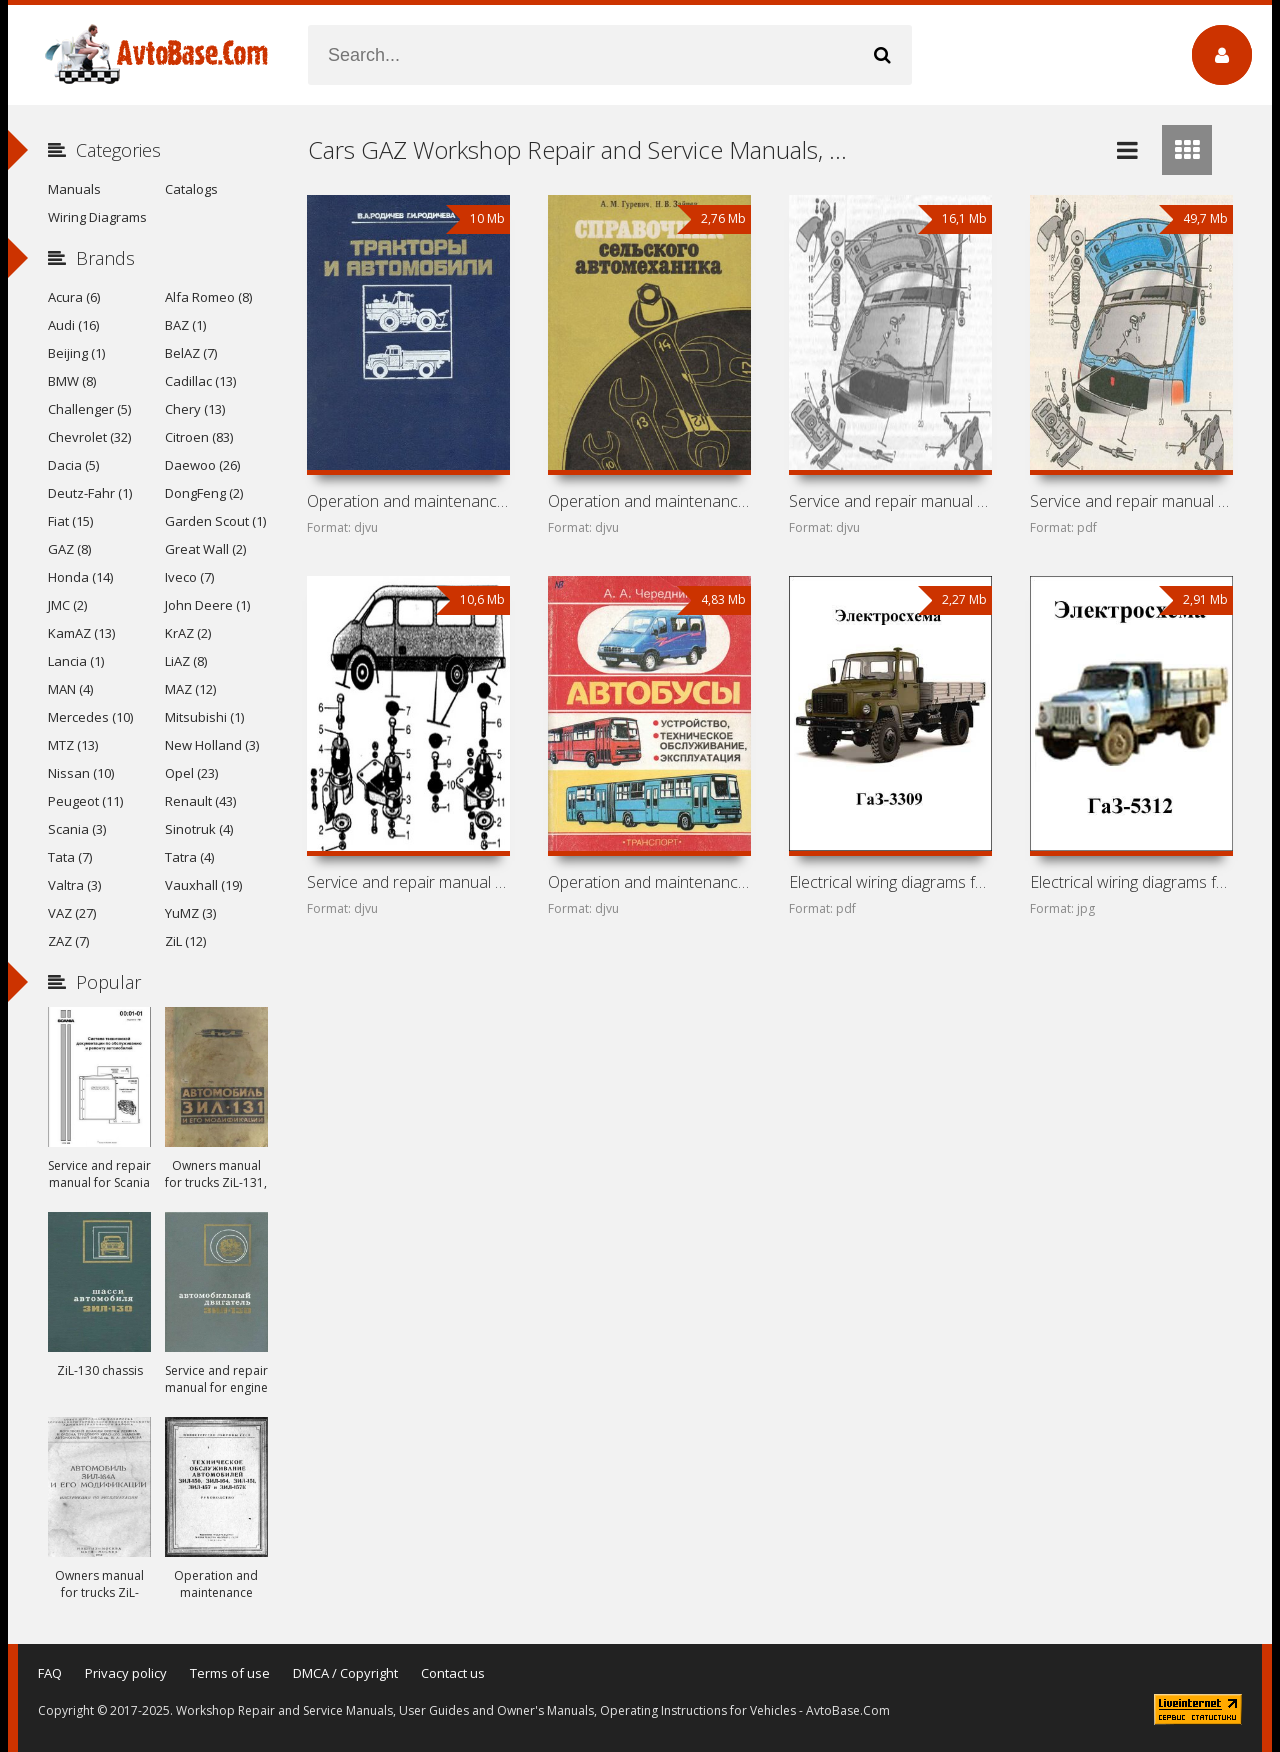 Image resolution: width=1280 pixels, height=1752 pixels. Describe the element at coordinates (190, 689) in the screenshot. I see `MAZ (12)` at that location.